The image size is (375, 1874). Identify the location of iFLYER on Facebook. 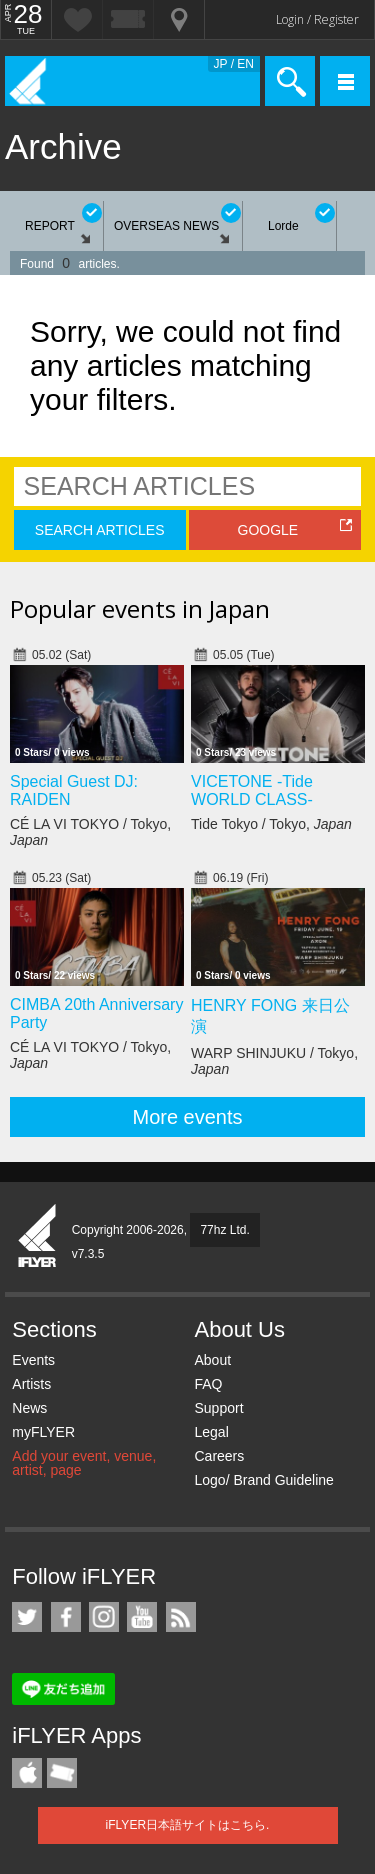
(66, 1617).